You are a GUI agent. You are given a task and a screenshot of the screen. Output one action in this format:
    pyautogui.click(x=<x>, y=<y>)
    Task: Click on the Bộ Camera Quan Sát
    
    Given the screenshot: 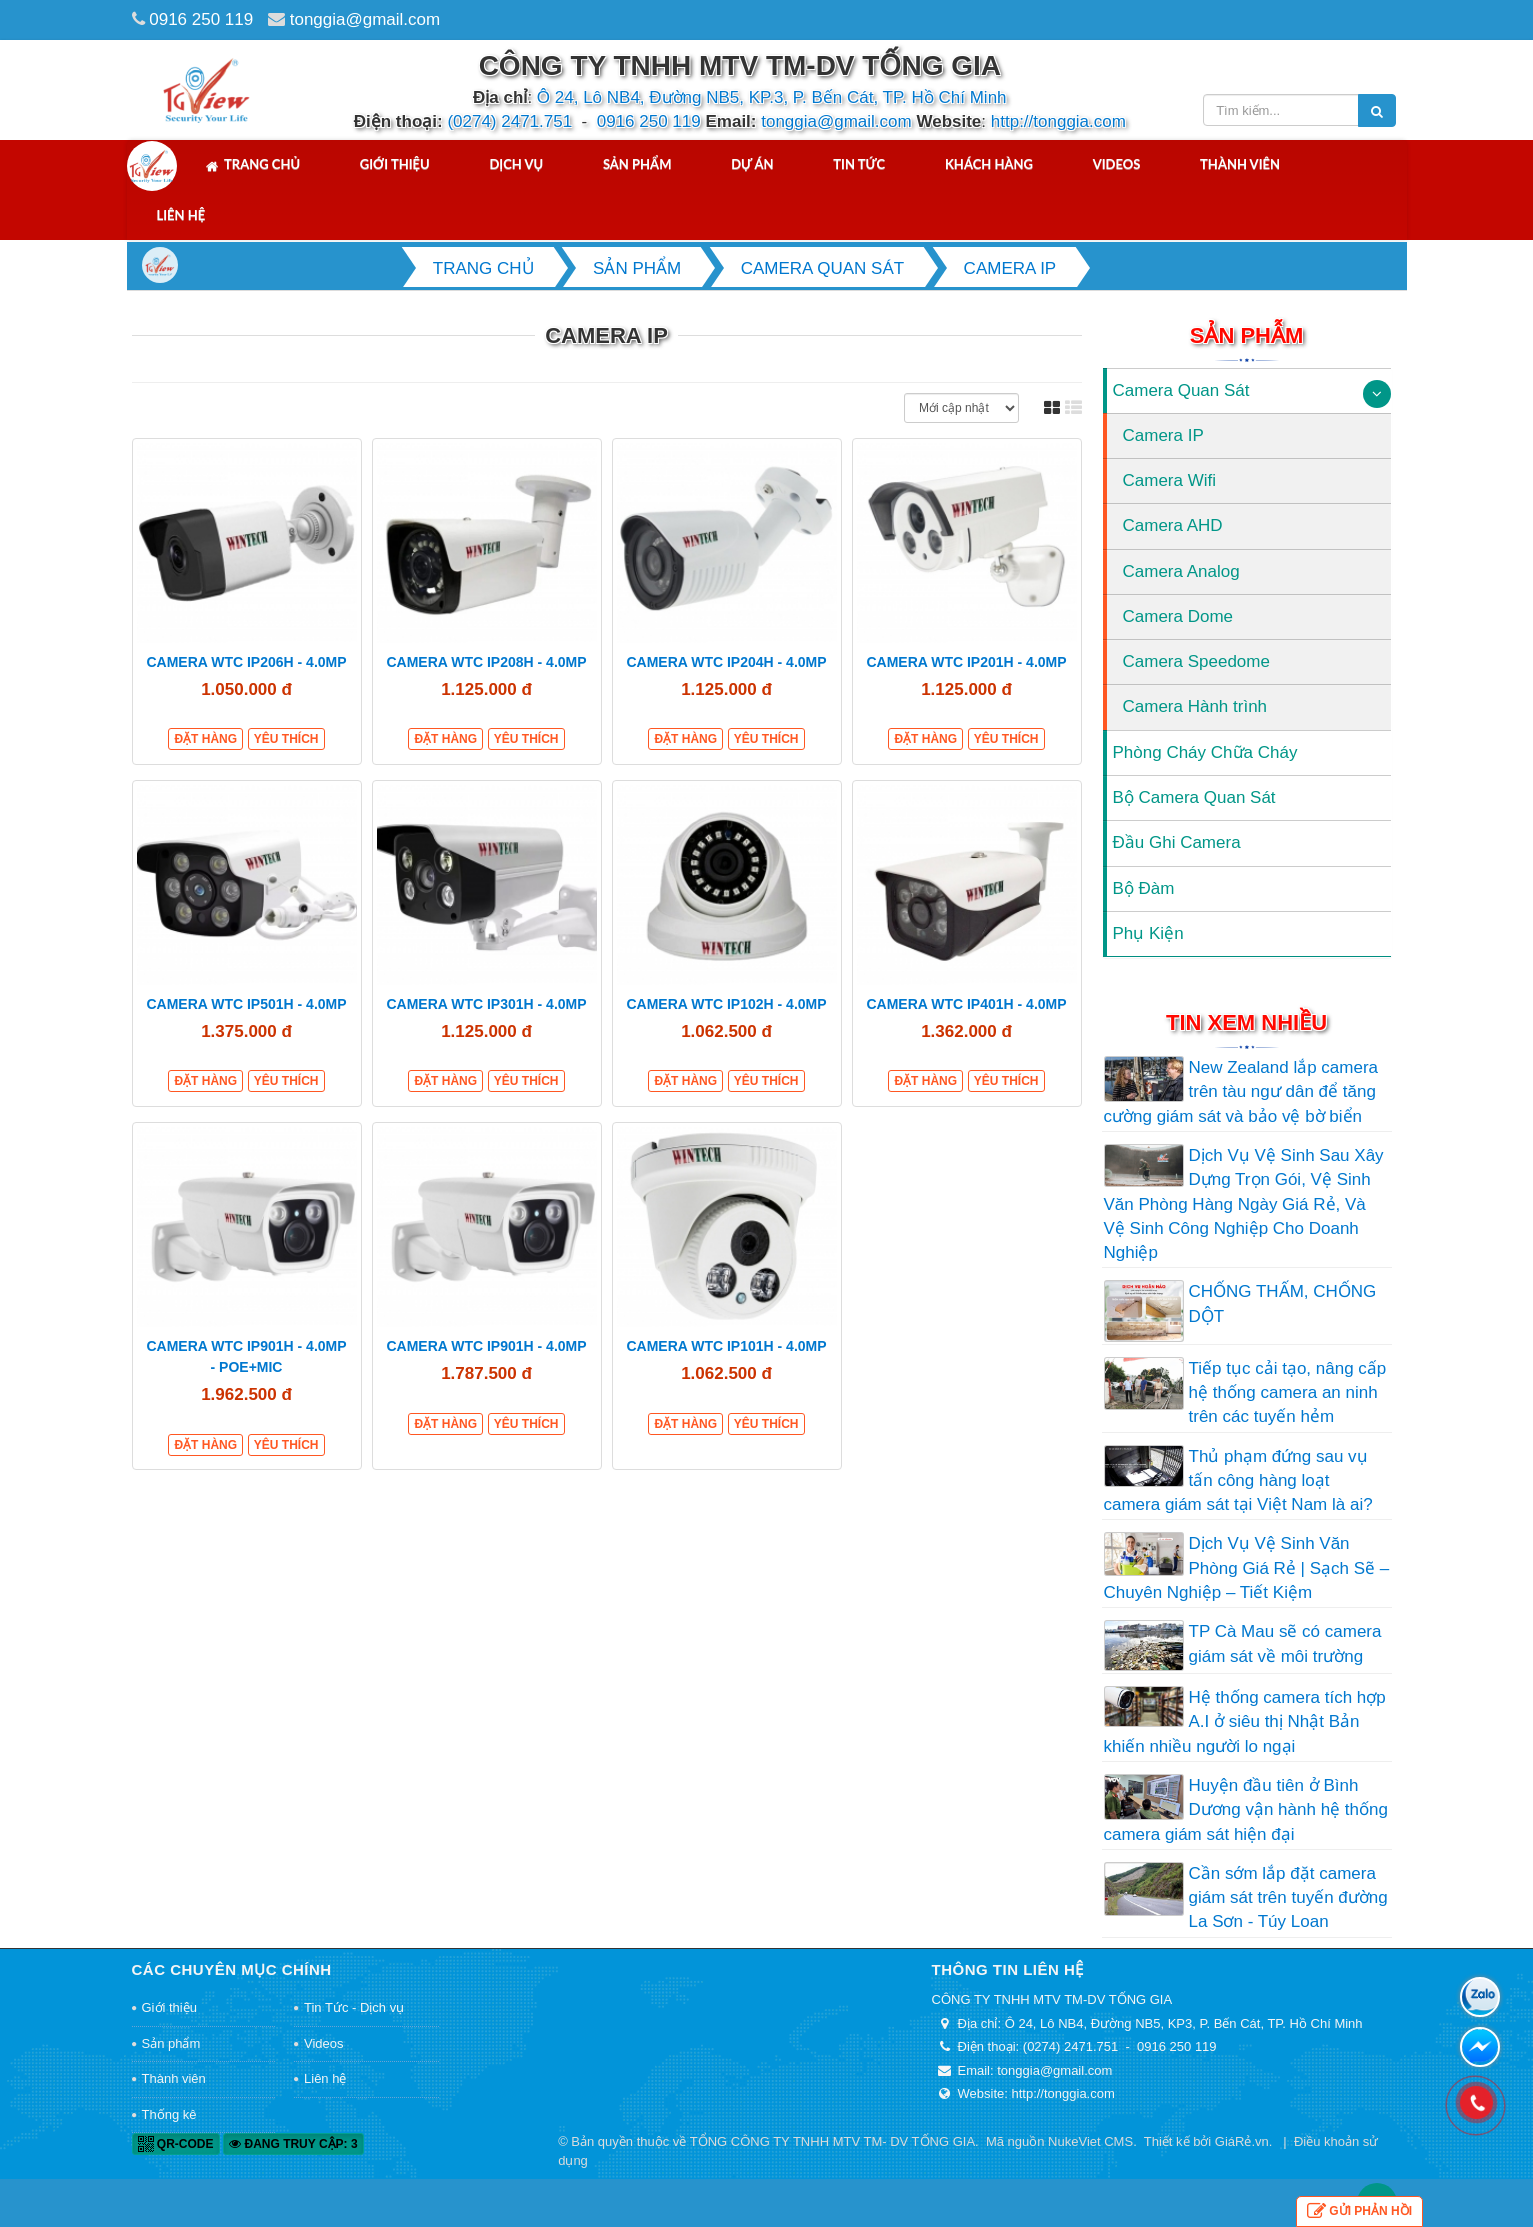 What is the action you would take?
    pyautogui.click(x=1194, y=797)
    